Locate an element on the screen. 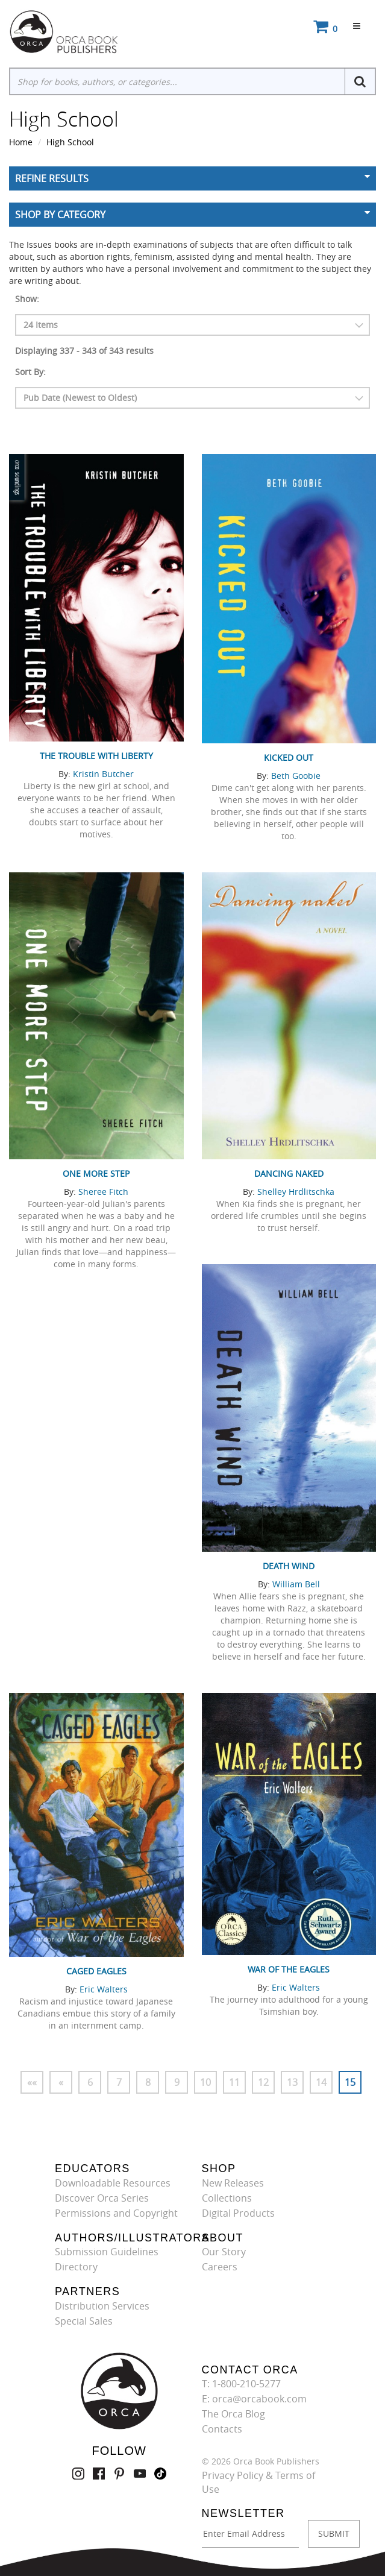 This screenshot has height=2576, width=385. Show: is located at coordinates (27, 298).